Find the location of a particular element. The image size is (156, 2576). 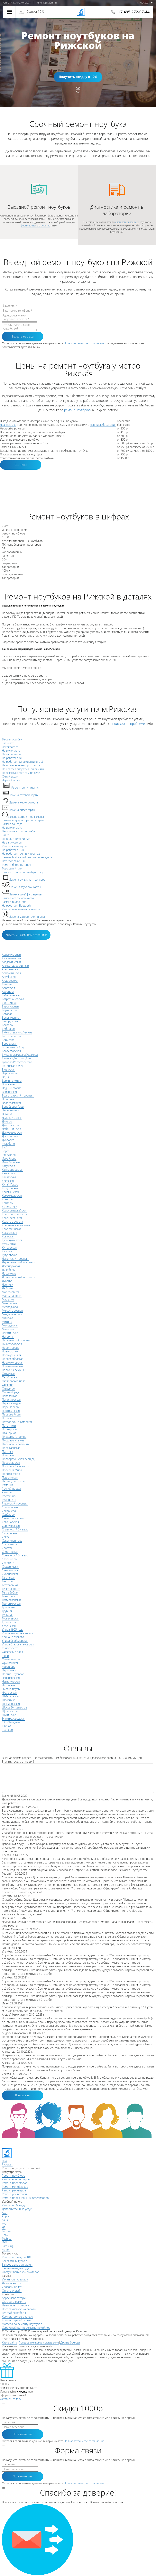

Нахимовский проспект is located at coordinates (17, 1340).